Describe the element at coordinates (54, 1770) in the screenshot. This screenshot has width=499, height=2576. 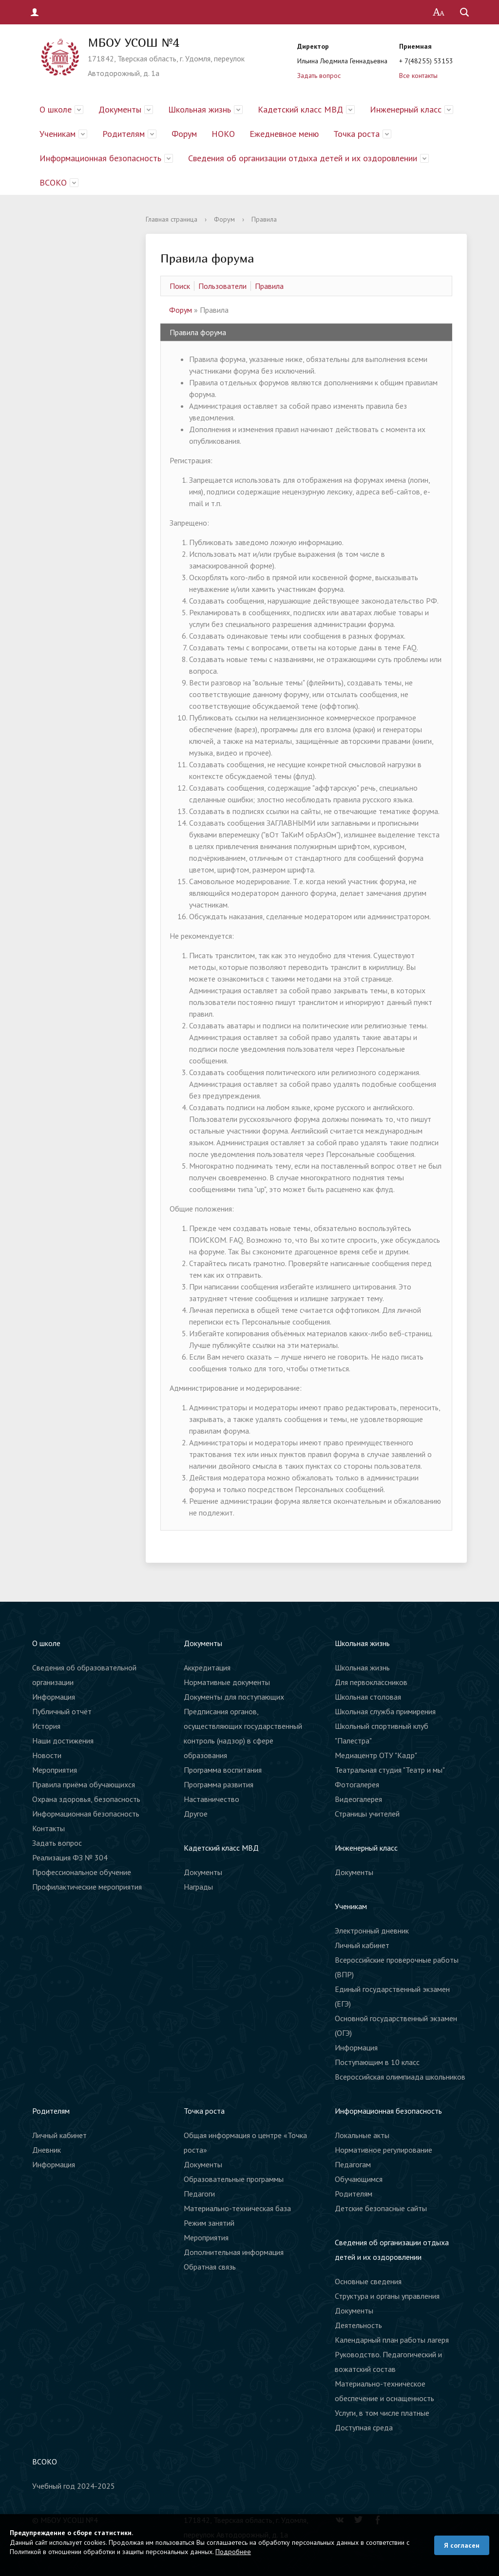
I see `Мероприятия` at that location.